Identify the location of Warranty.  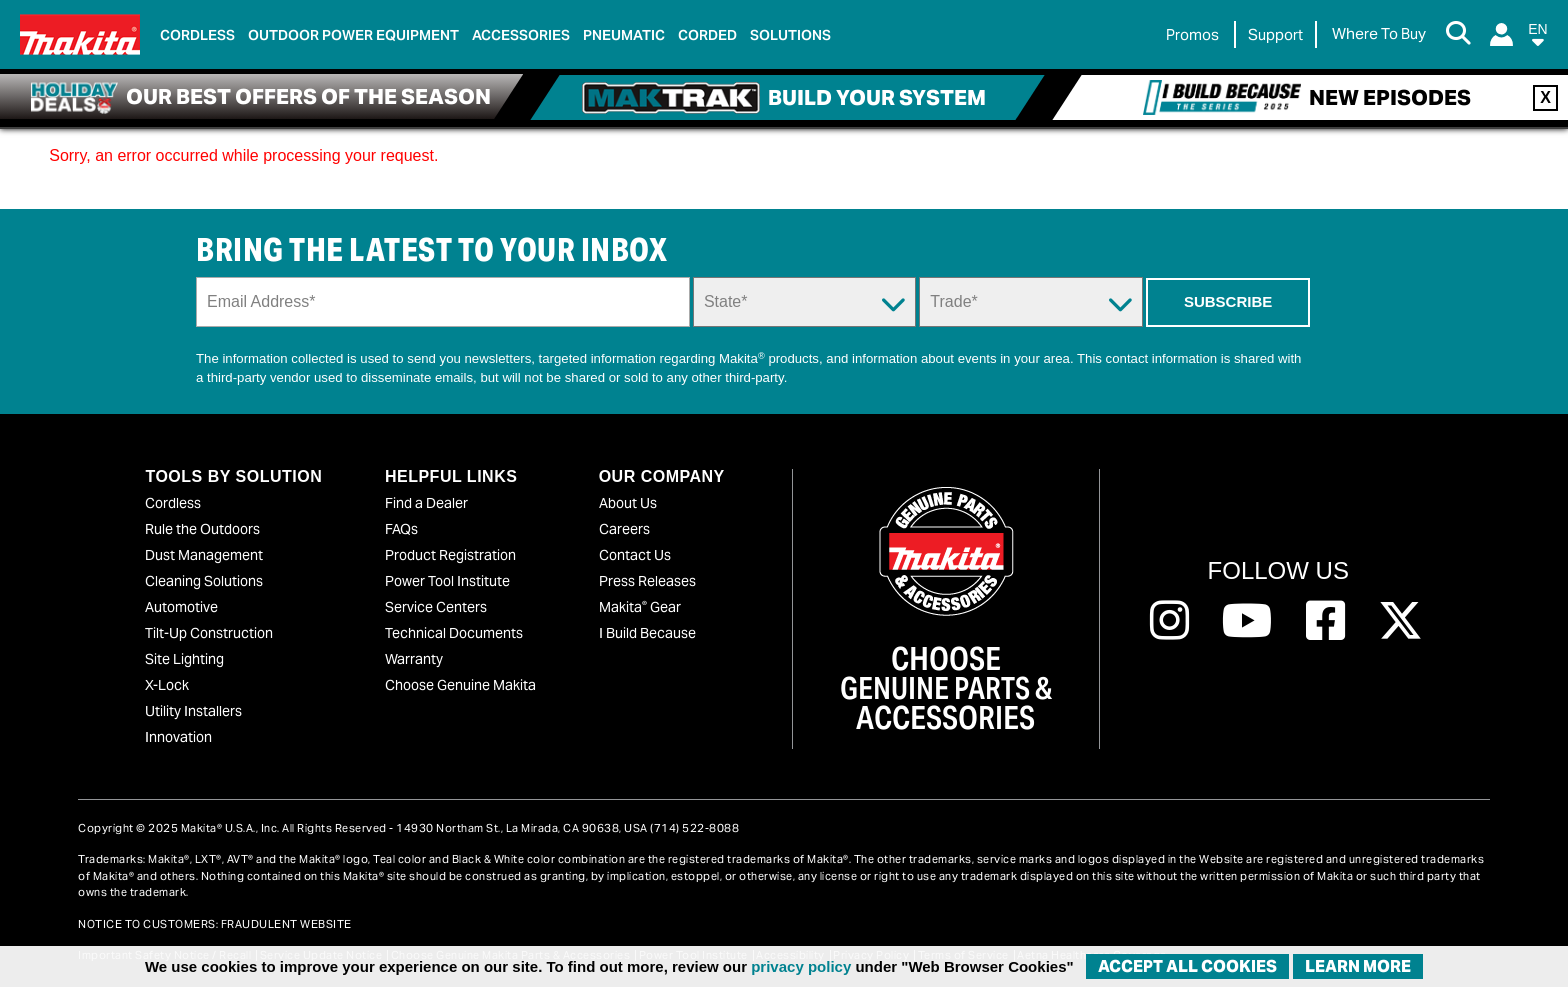
(414, 659).